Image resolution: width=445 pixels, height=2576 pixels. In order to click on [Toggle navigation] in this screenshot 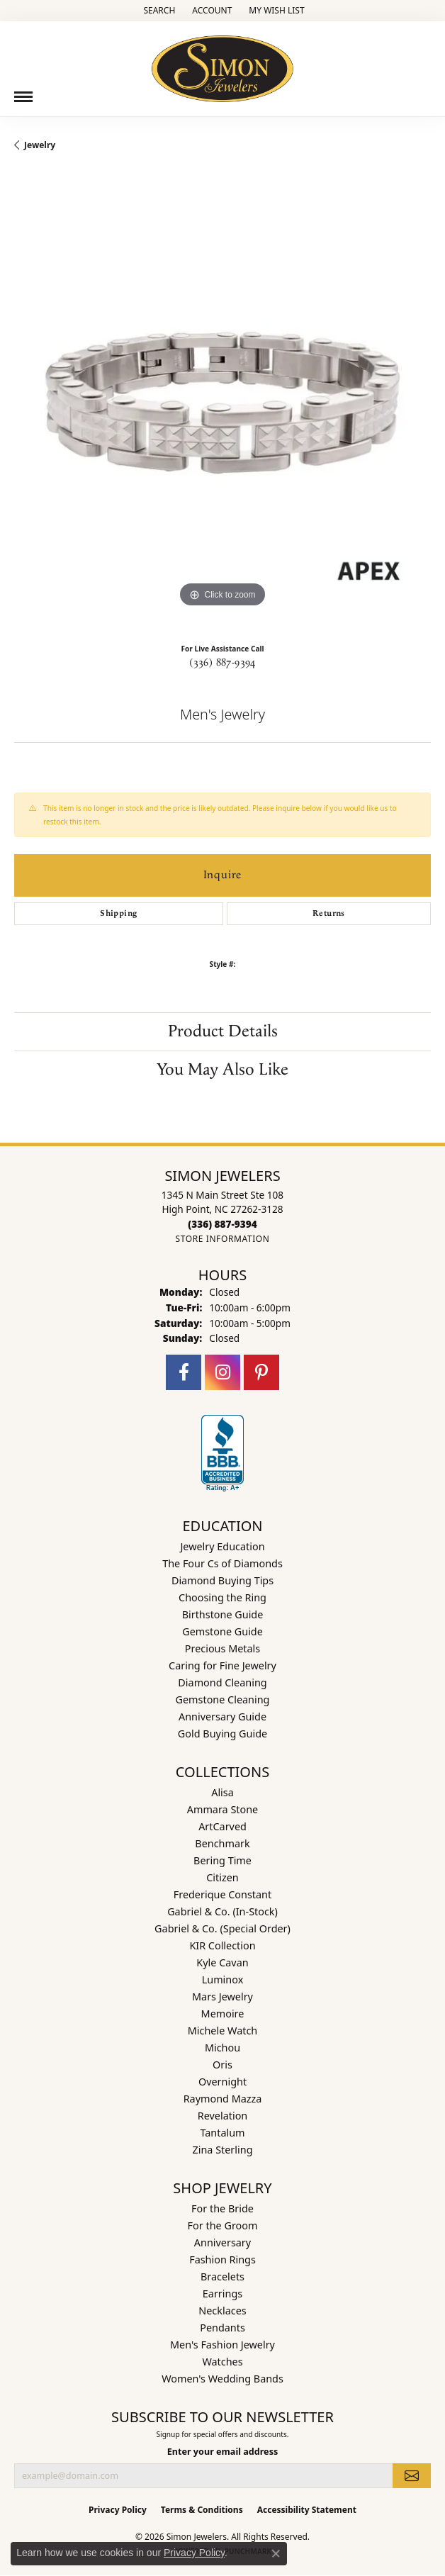, I will do `click(23, 96)`.